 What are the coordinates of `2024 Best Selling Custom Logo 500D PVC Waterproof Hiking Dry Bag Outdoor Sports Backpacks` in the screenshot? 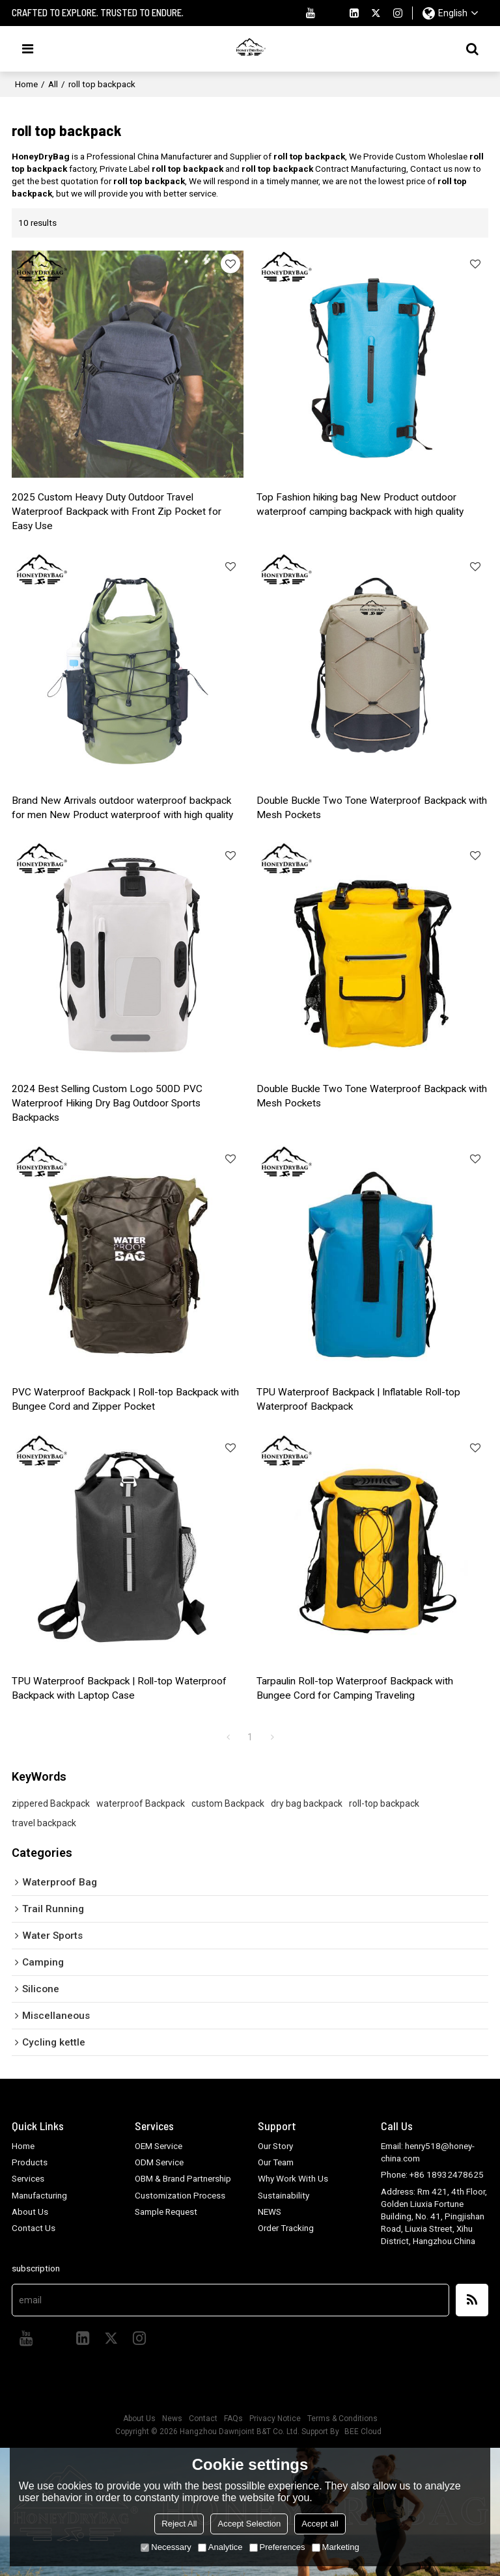 It's located at (107, 1102).